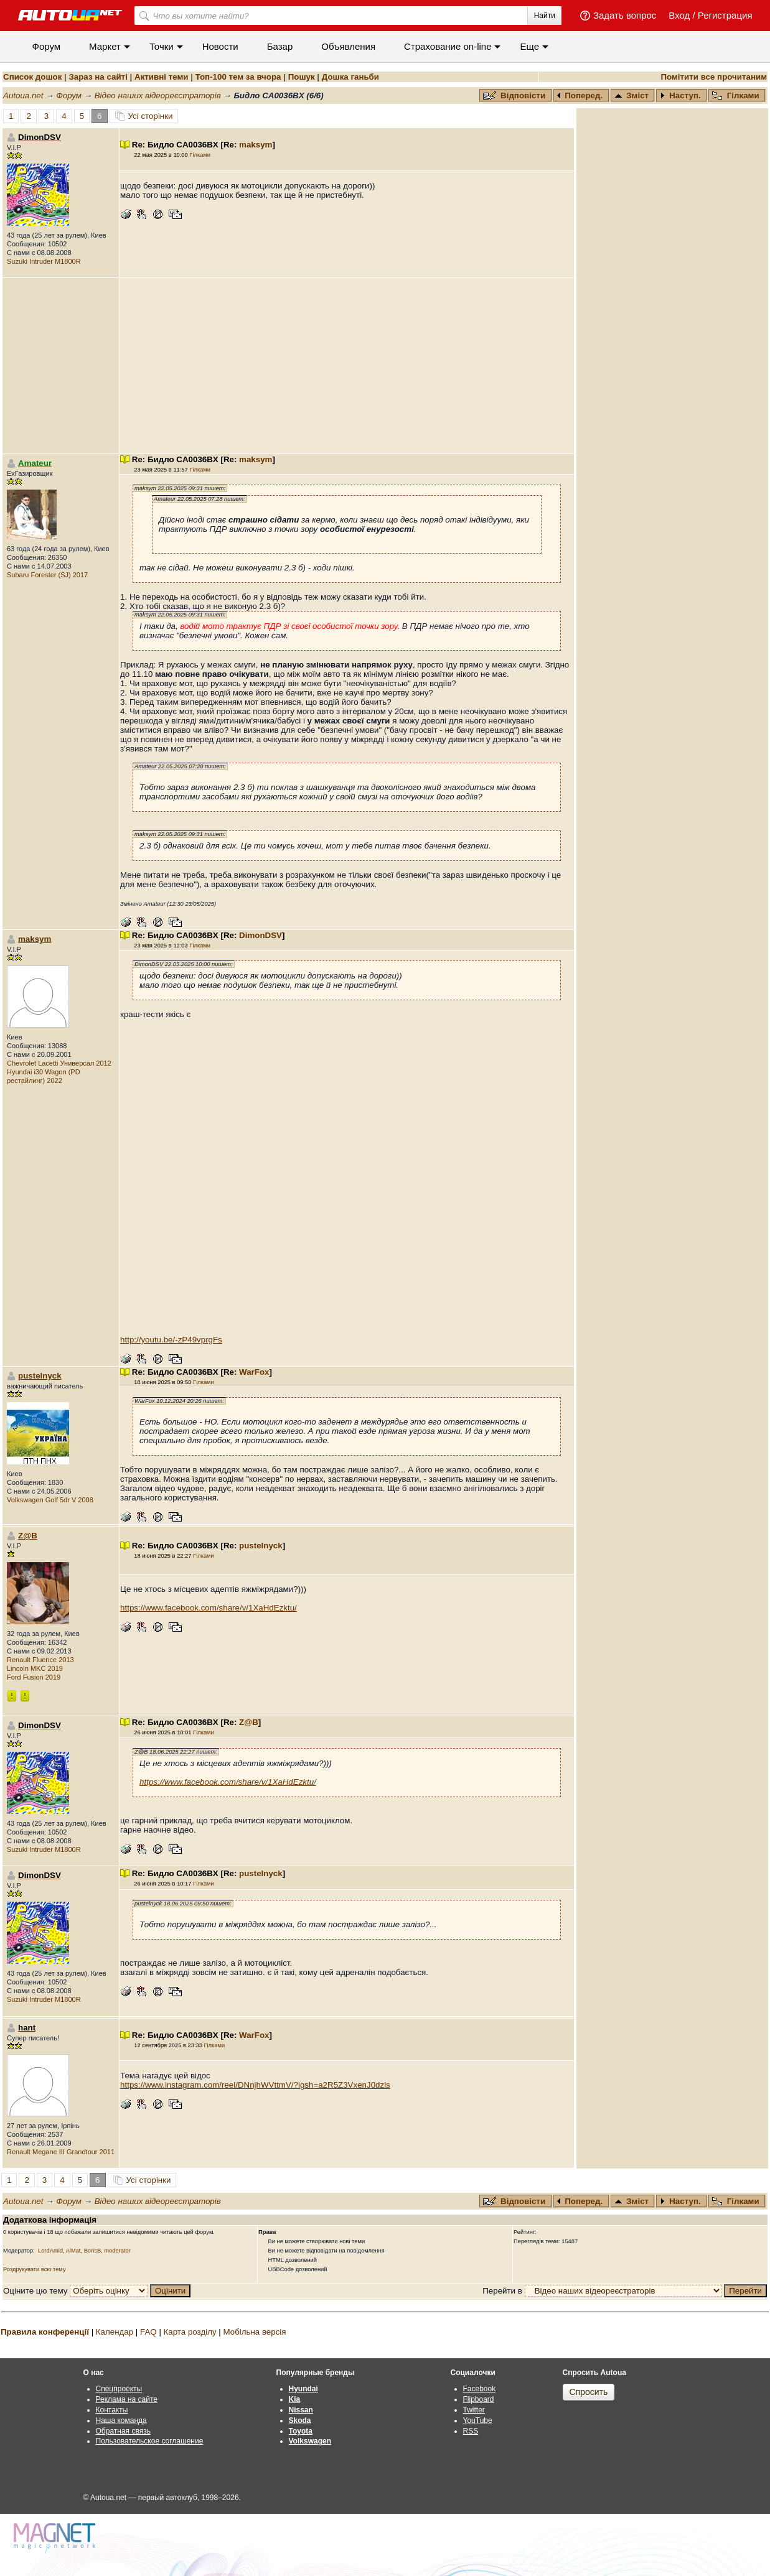 Image resolution: width=770 pixels, height=2576 pixels. Describe the element at coordinates (238, 76) in the screenshot. I see `Топ-100 тем за вчора` at that location.